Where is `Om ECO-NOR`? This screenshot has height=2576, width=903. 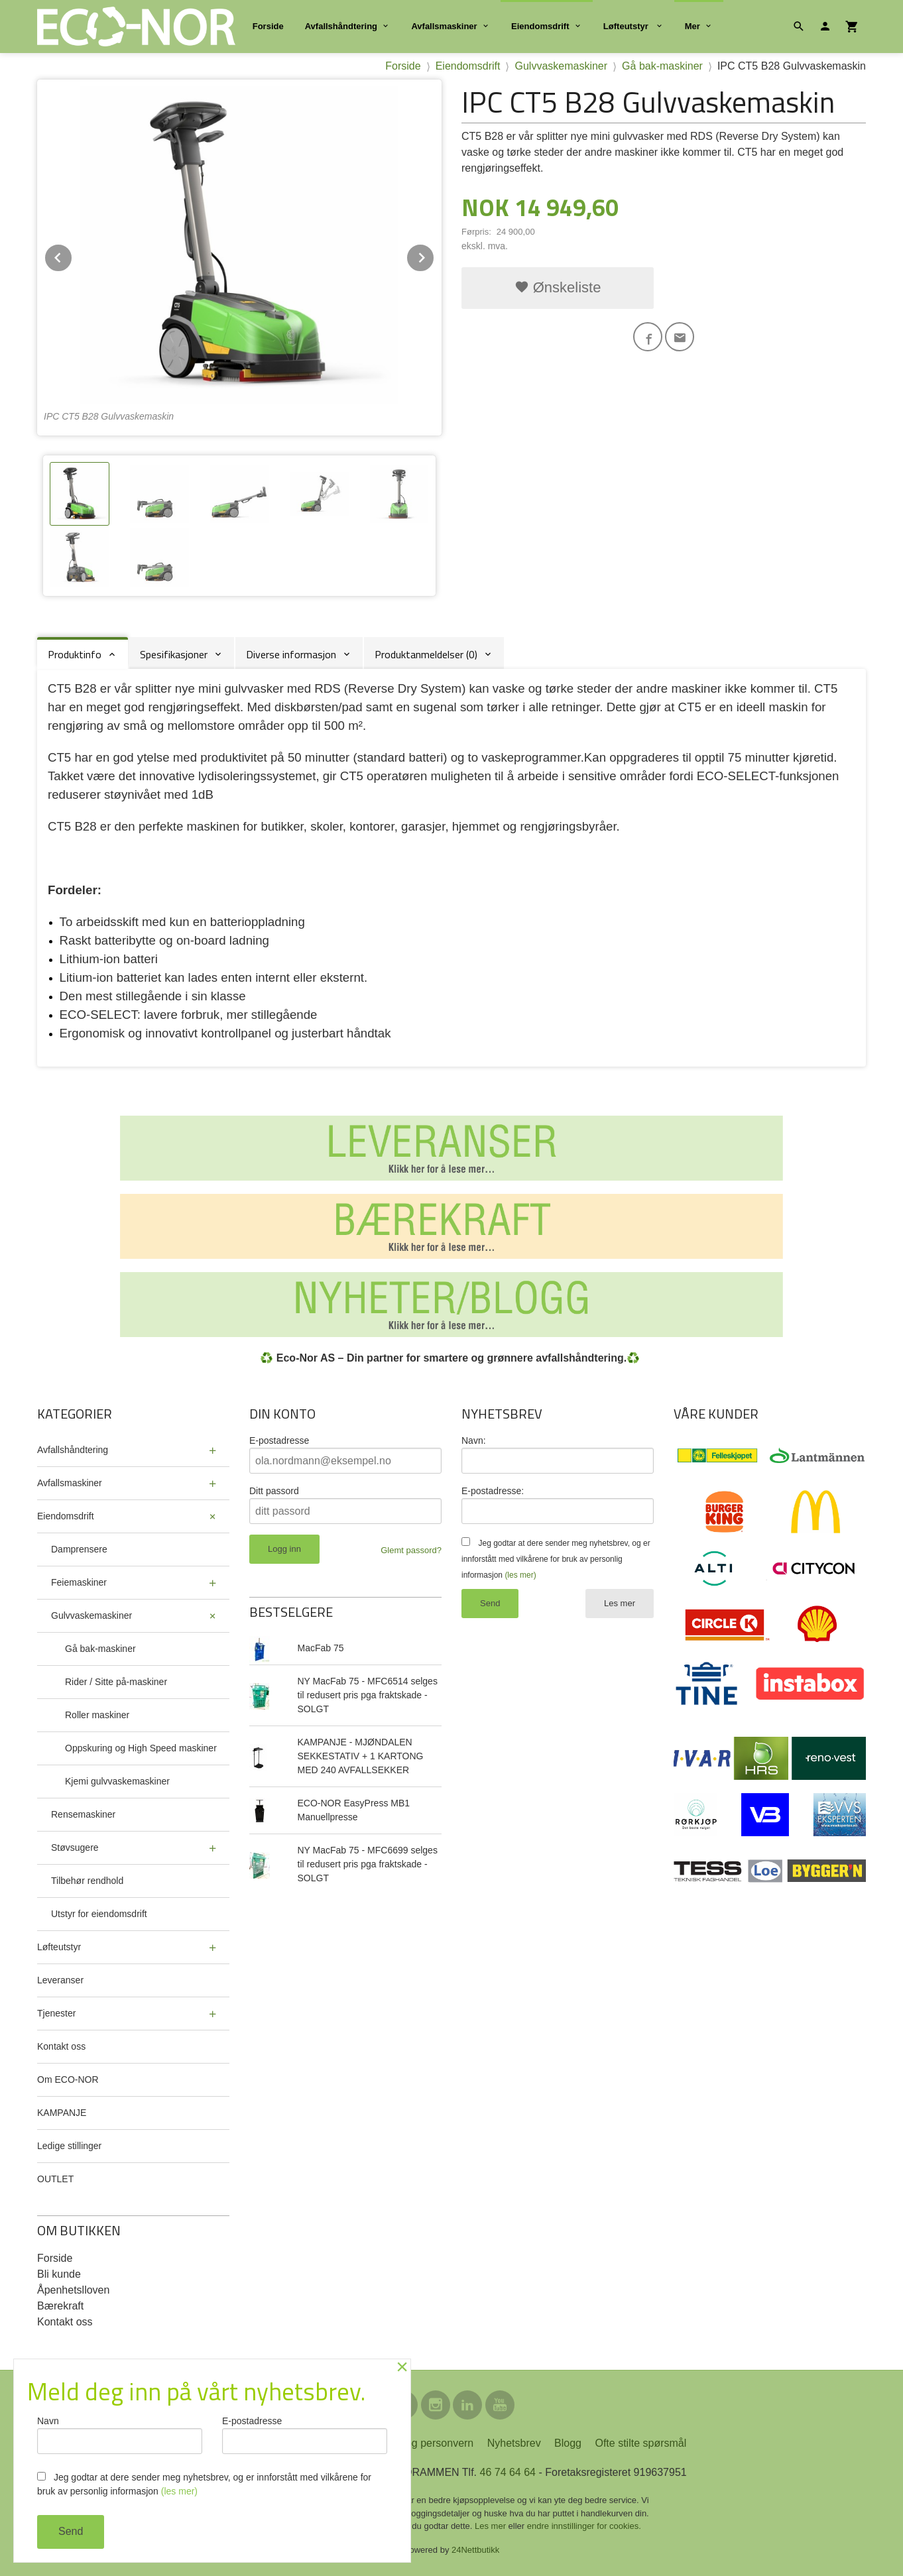 Om ECO-NOR is located at coordinates (68, 2079).